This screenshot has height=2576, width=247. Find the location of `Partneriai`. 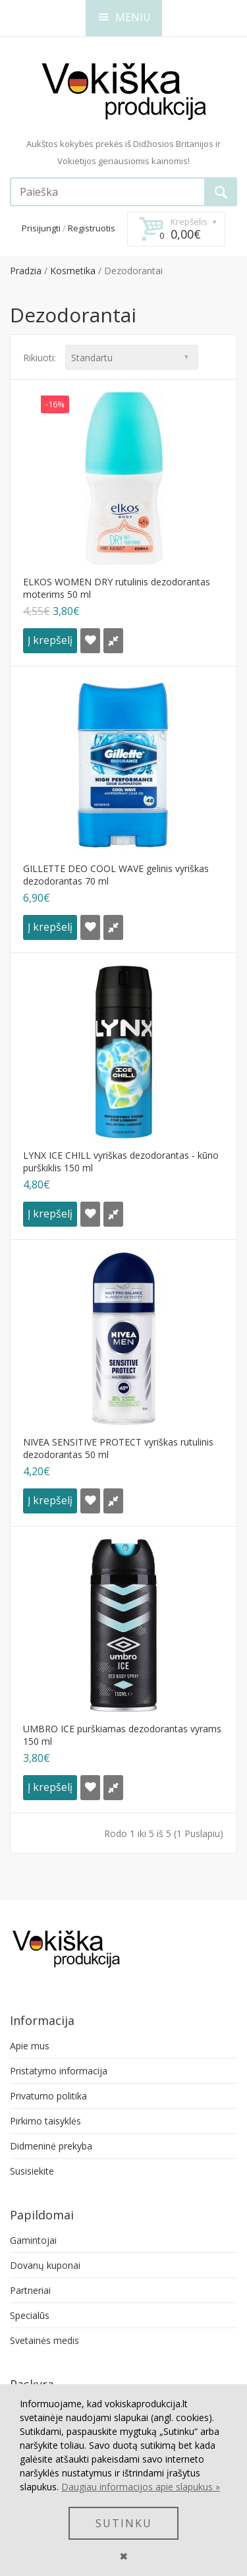

Partneriai is located at coordinates (30, 2290).